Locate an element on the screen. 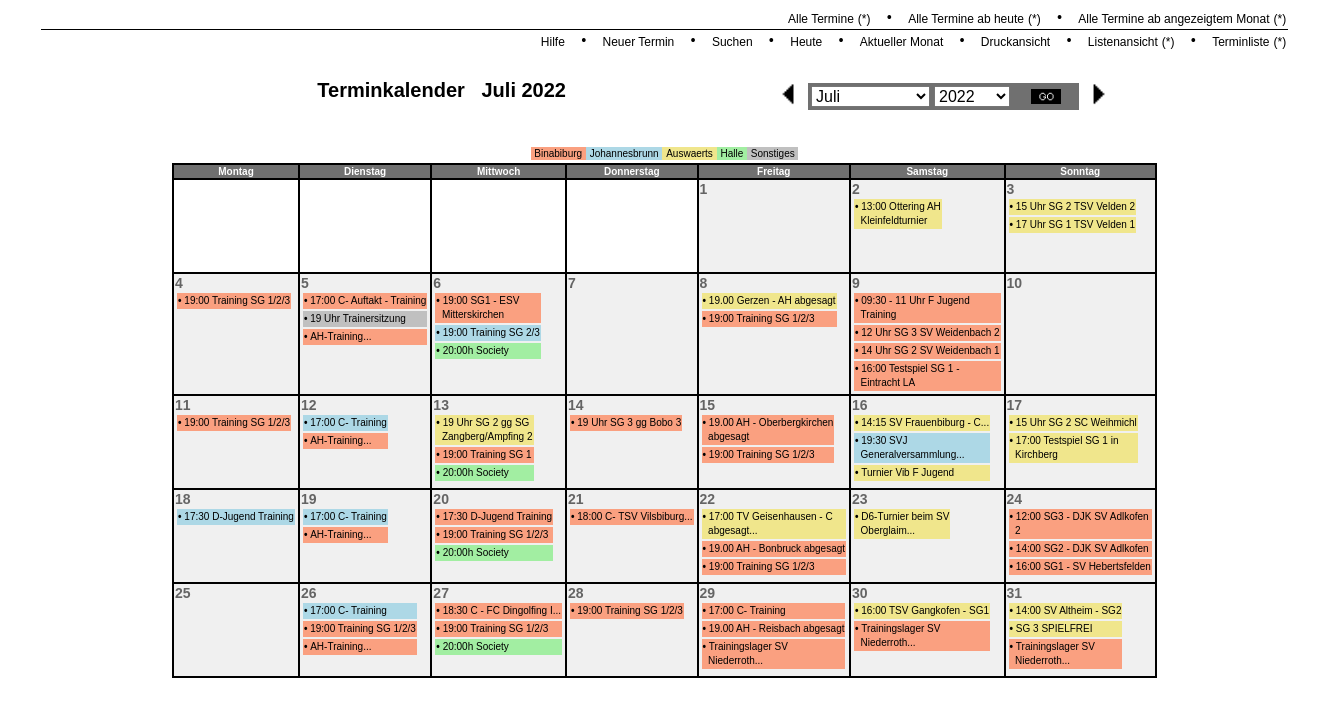 The image size is (1329, 720). 17:00 C- Training is located at coordinates (348, 422).